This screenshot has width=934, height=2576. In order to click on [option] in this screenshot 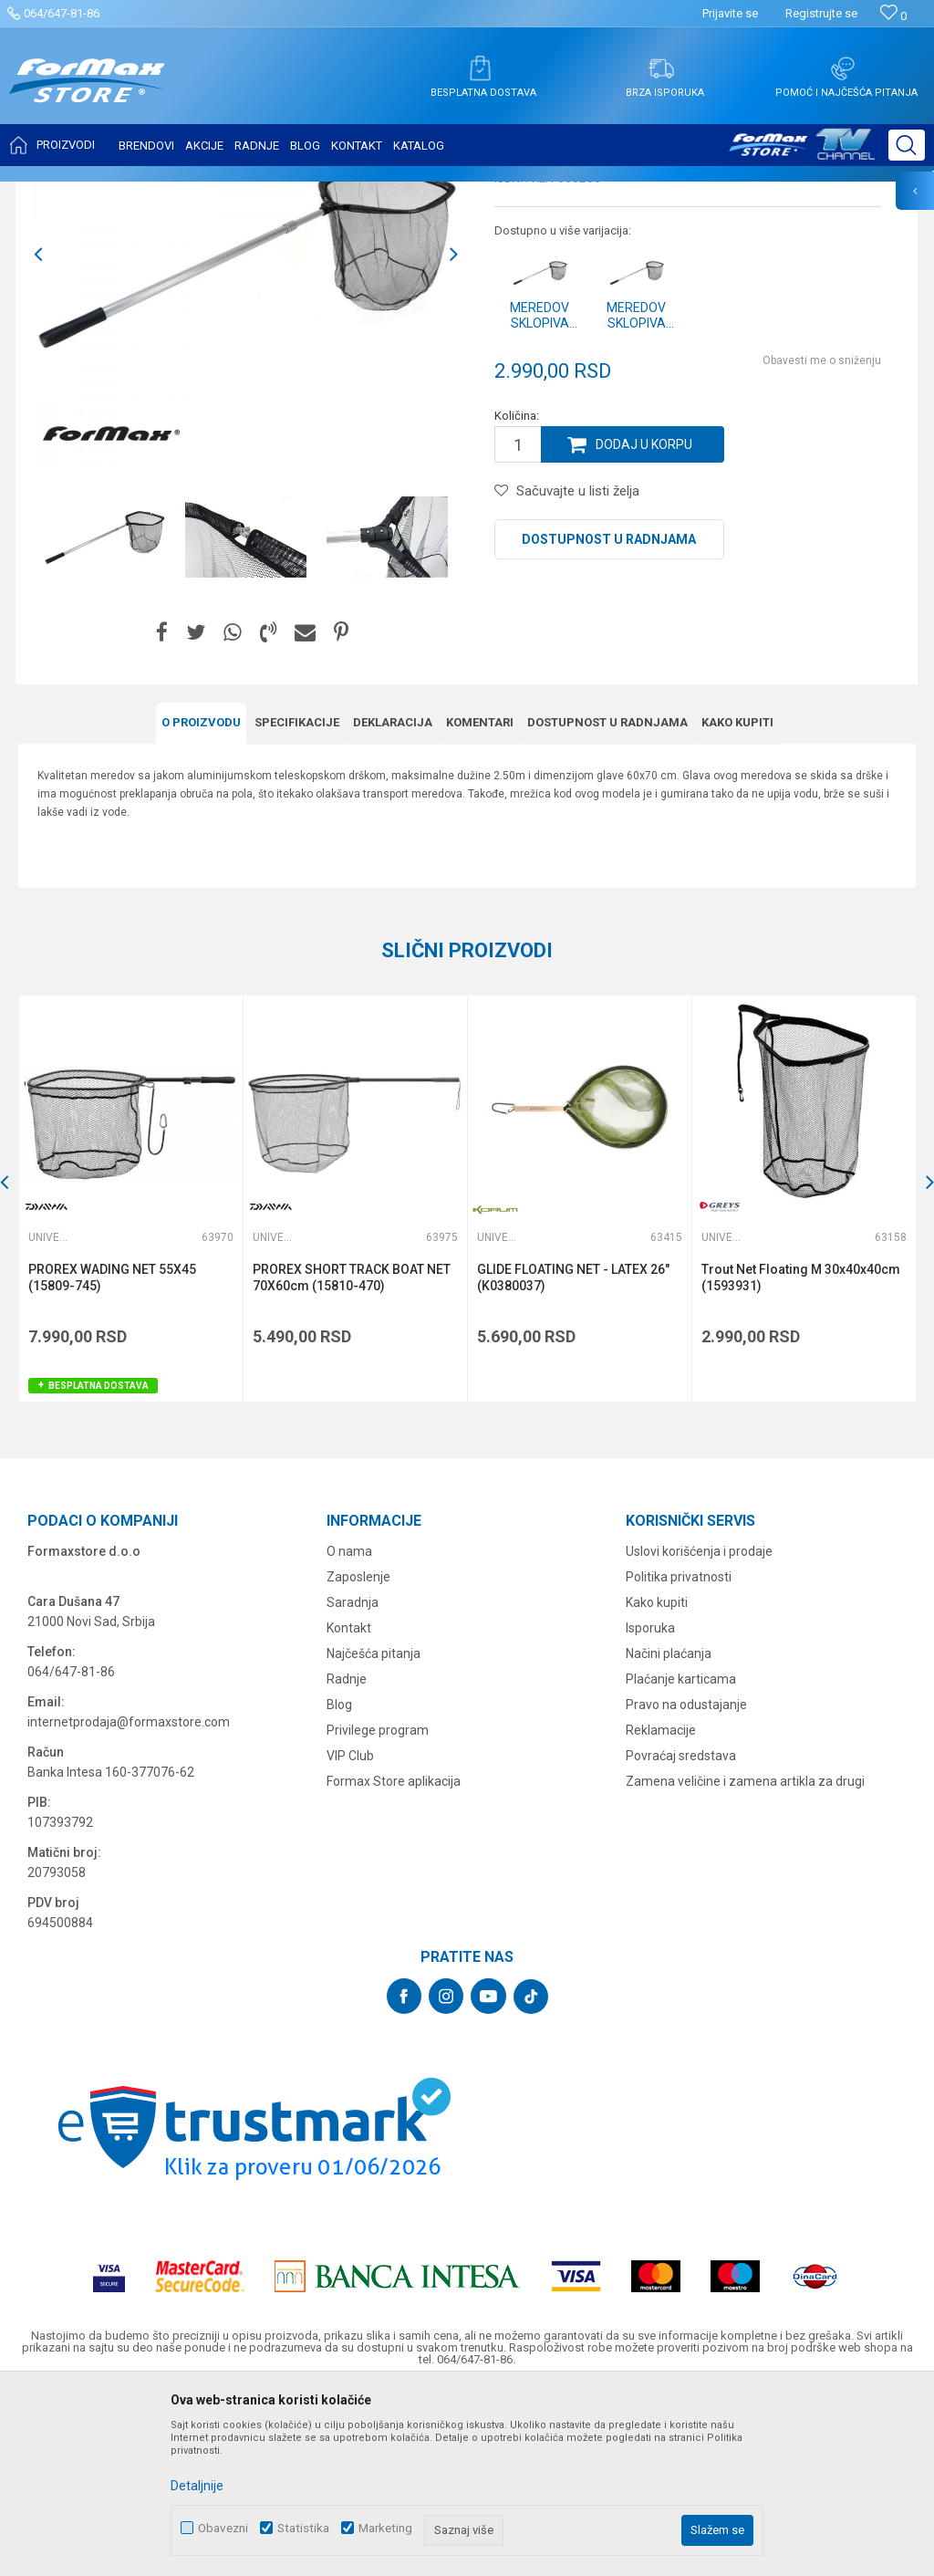, I will do `click(246, 436)`.